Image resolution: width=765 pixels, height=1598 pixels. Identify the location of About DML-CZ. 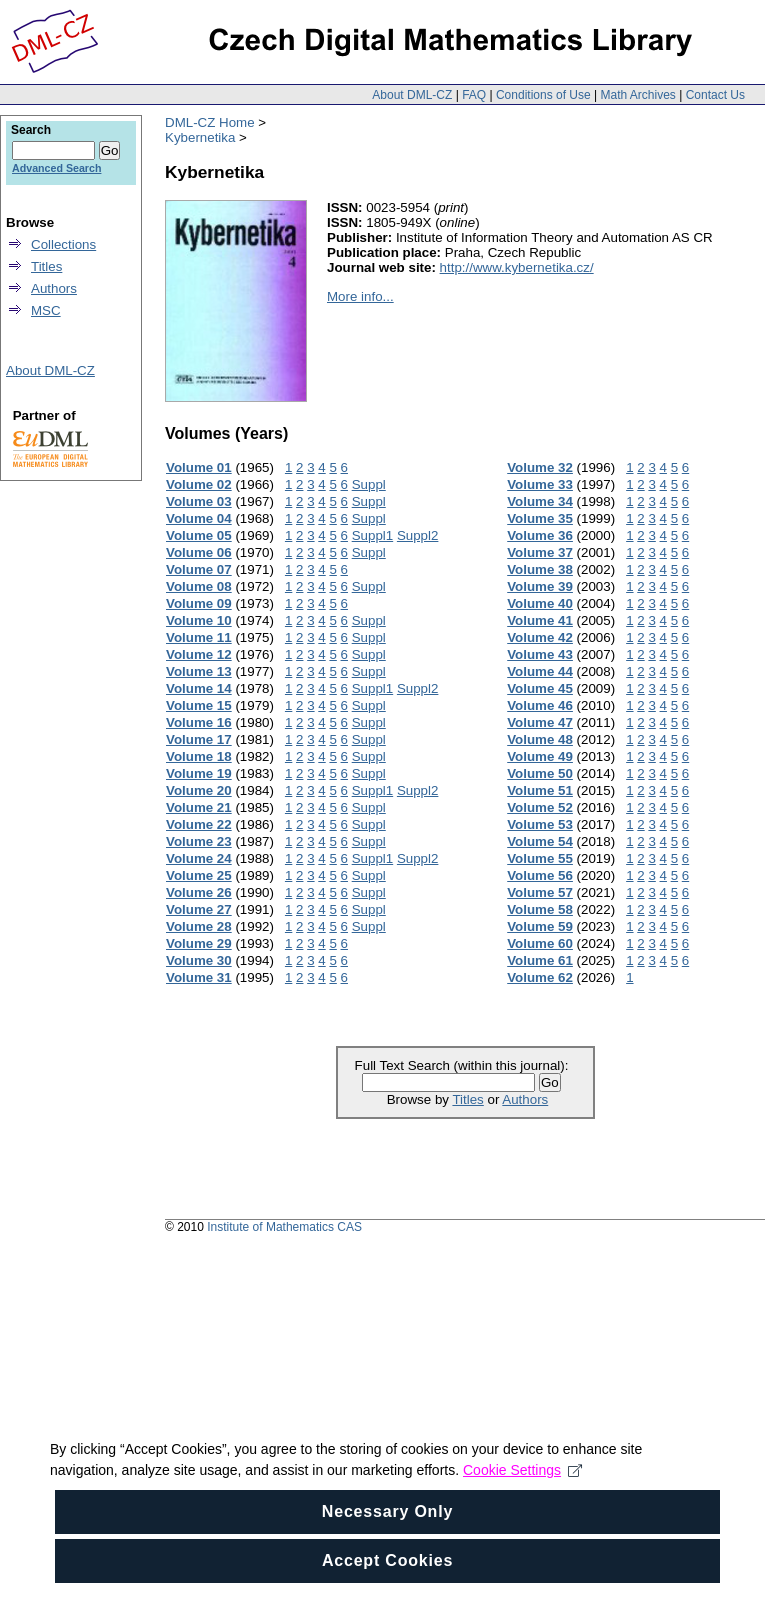
(412, 95).